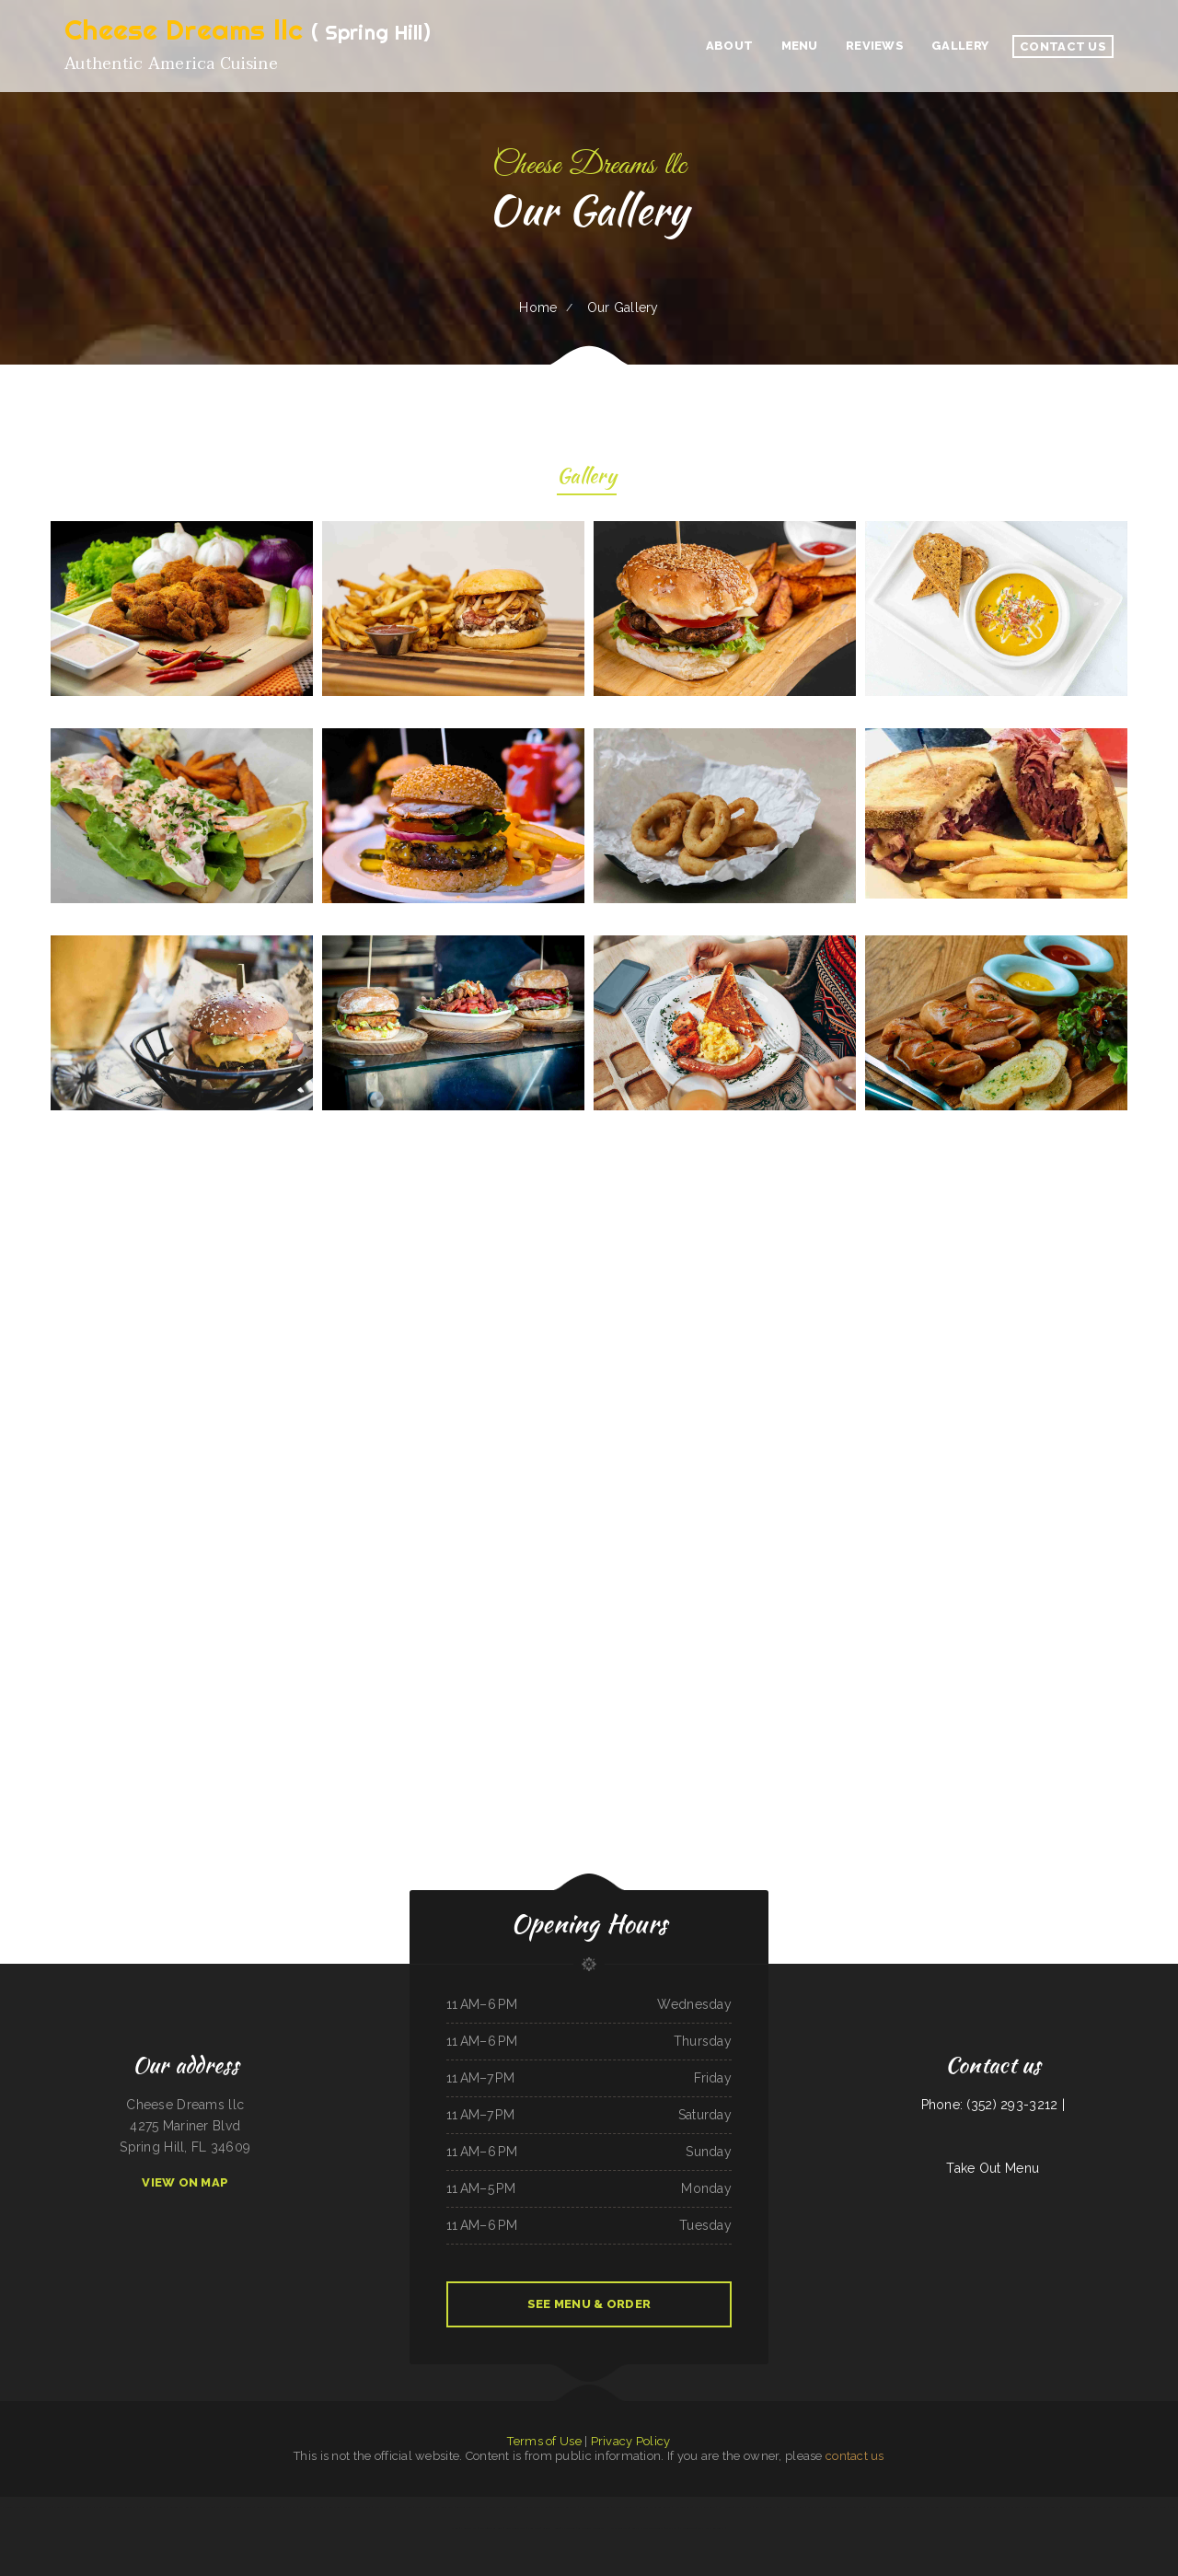 This screenshot has height=2576, width=1178. What do you see at coordinates (683, 2507) in the screenshot?
I see `Rico‘s Taco Cafe` at bounding box center [683, 2507].